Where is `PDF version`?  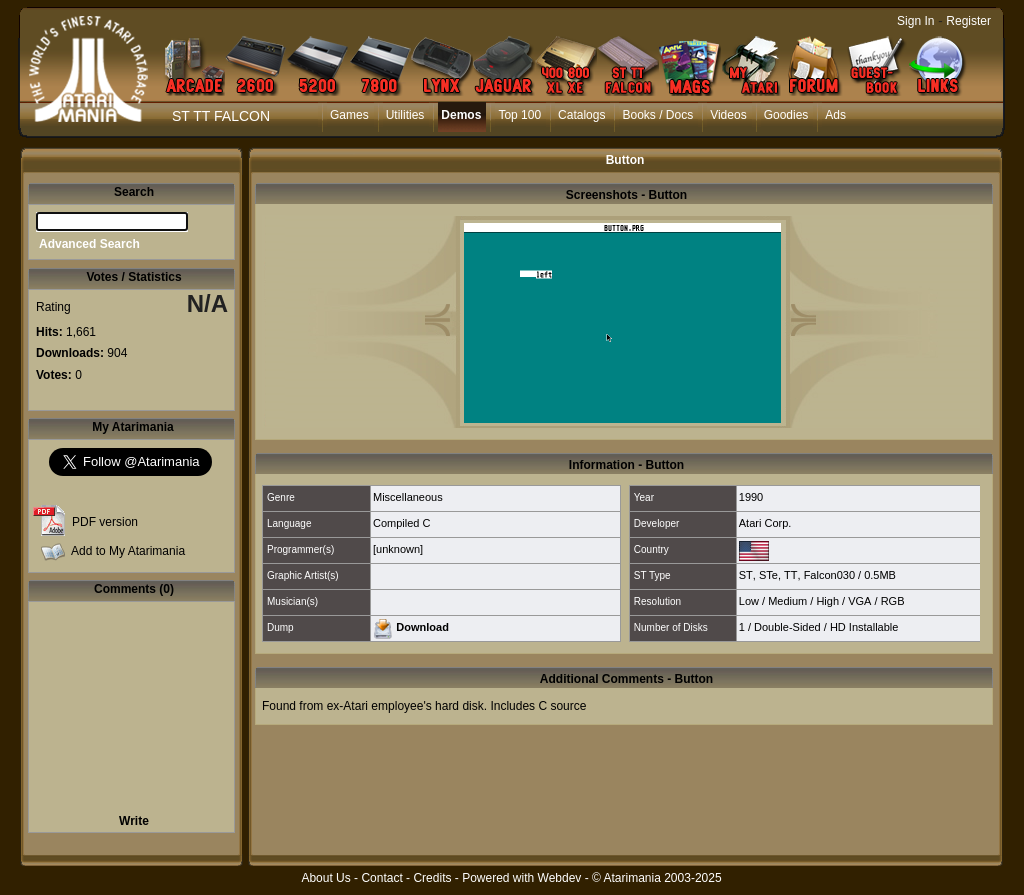 PDF version is located at coordinates (105, 522).